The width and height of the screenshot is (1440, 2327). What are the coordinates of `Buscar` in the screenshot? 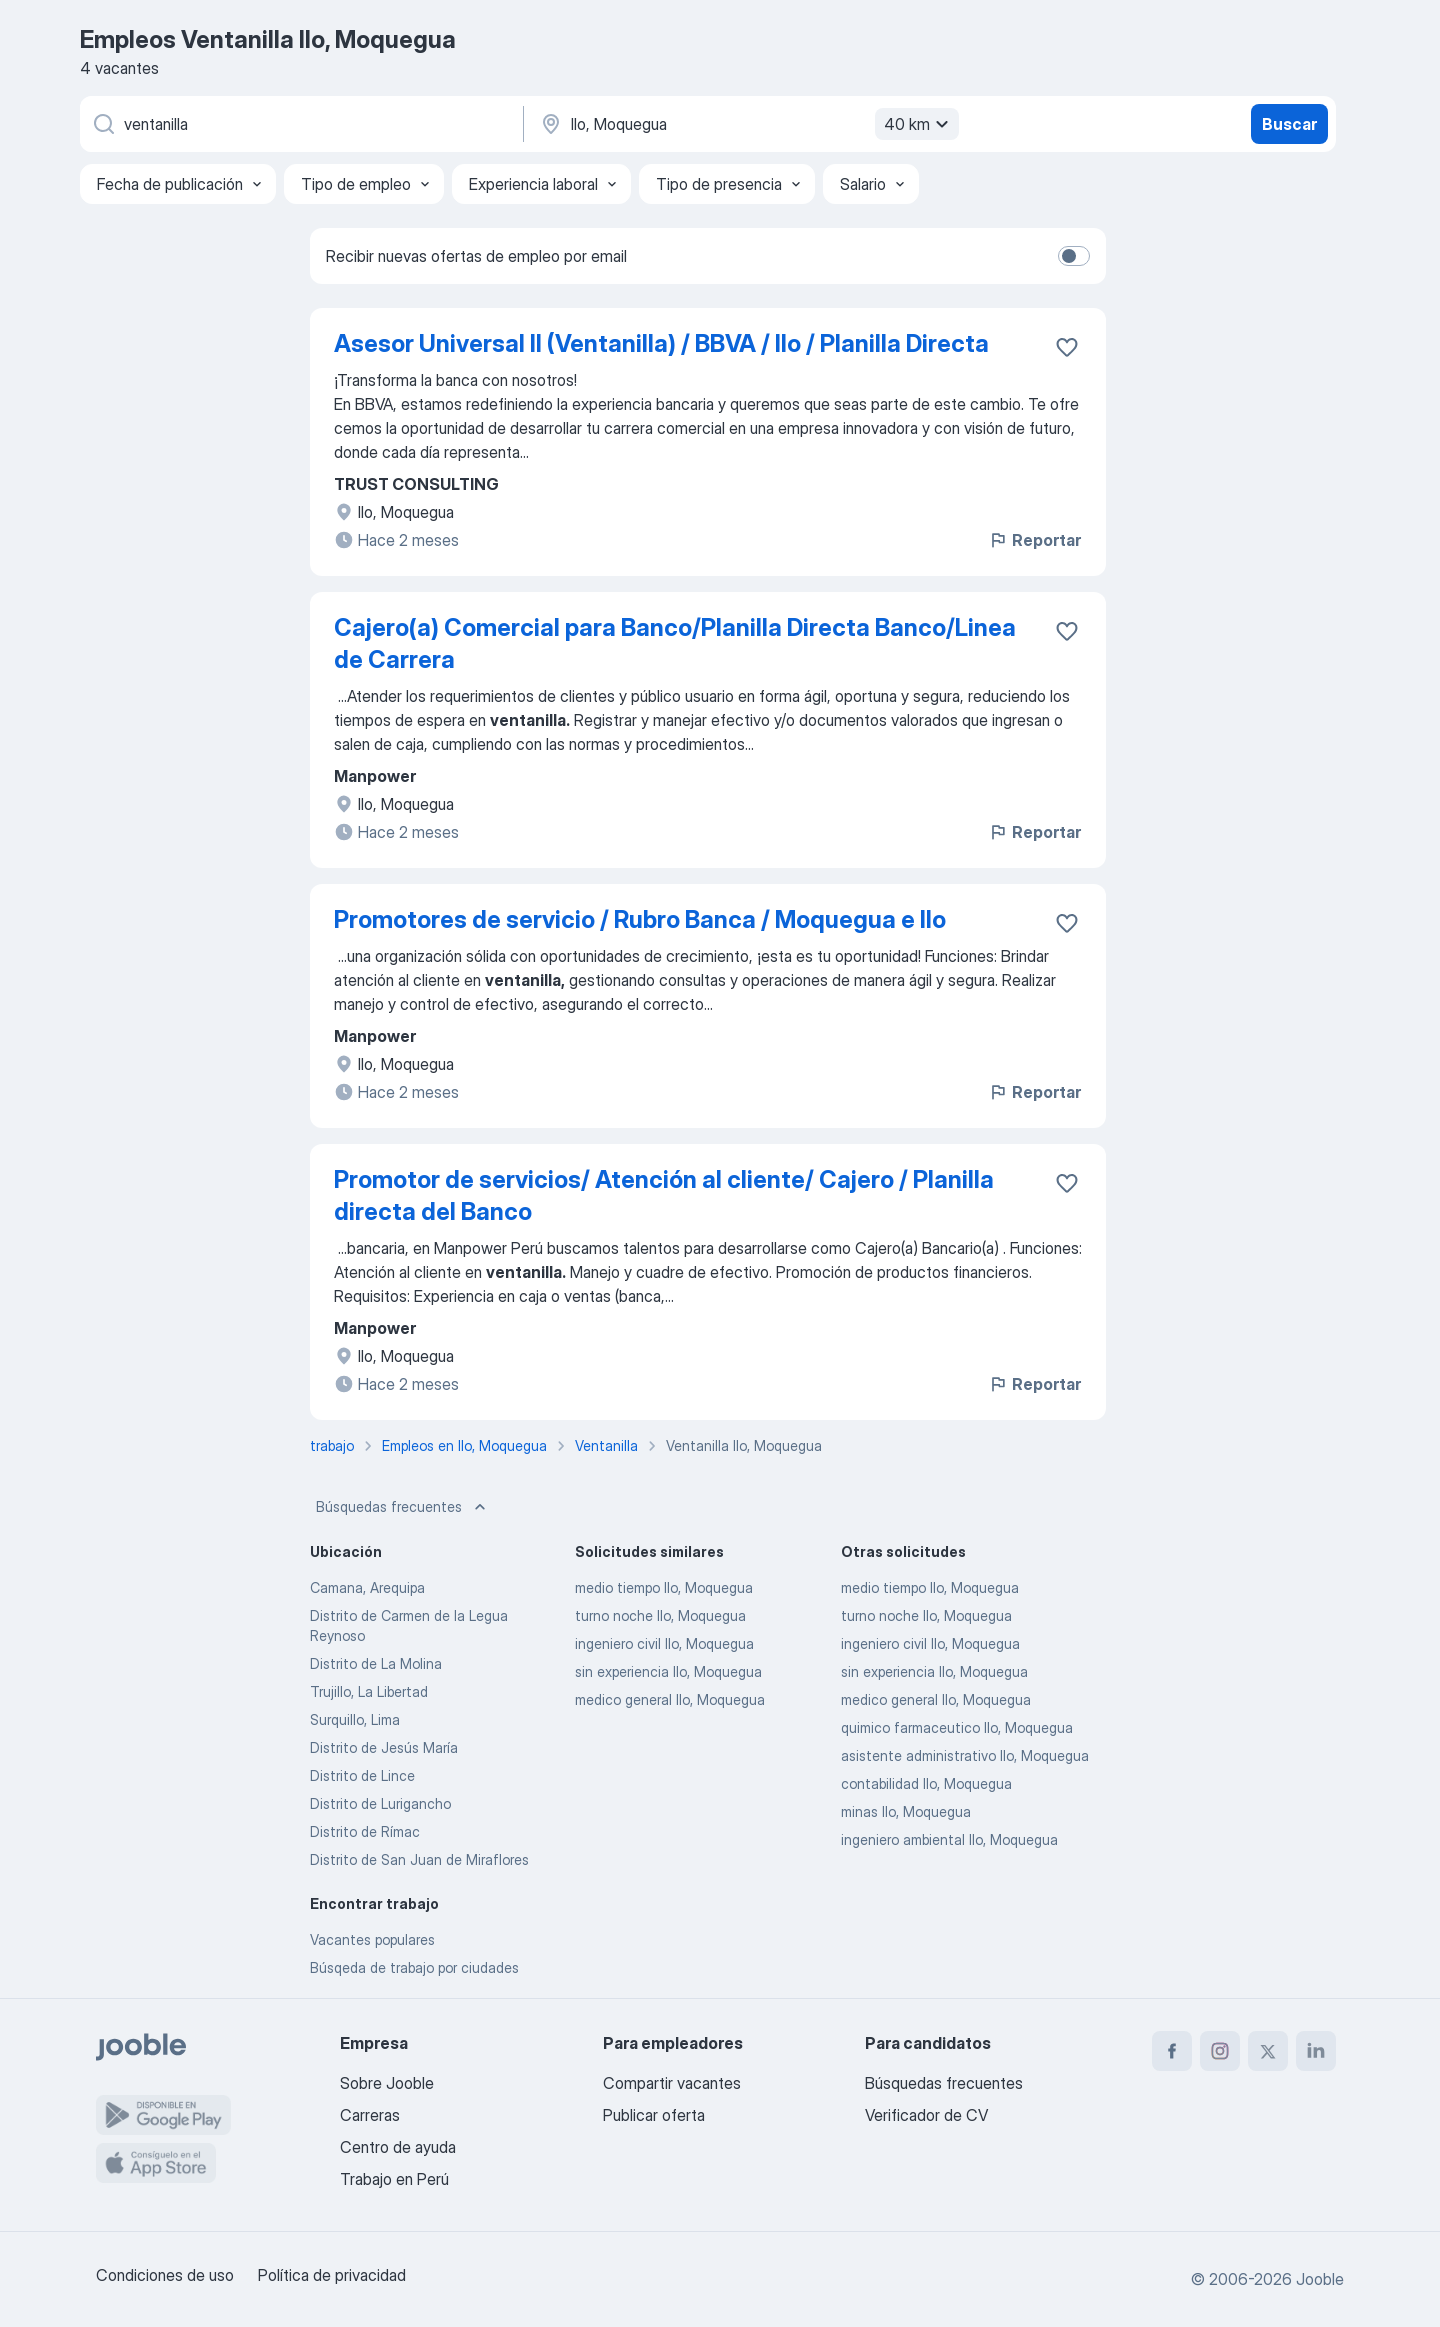 It's located at (1289, 124).